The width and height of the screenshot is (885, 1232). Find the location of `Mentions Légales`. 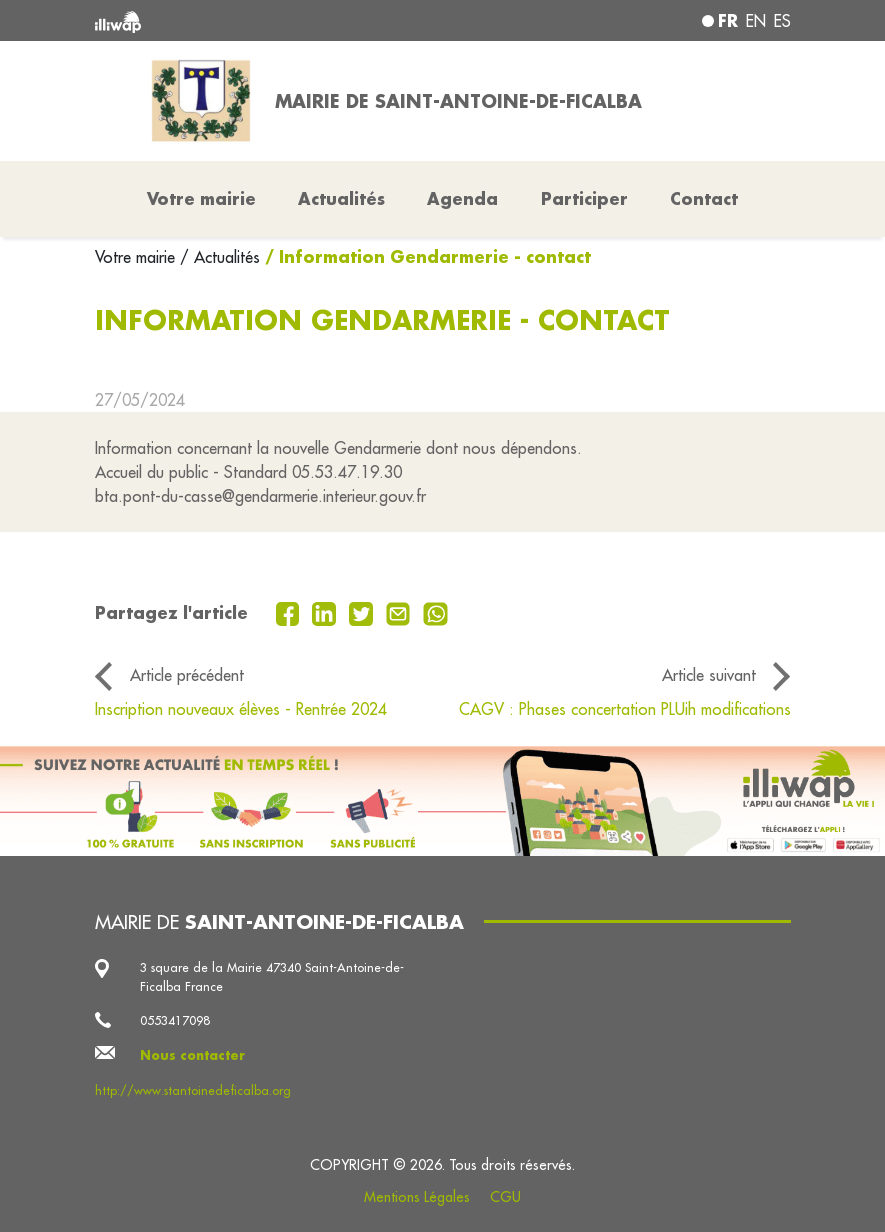

Mentions Légales is located at coordinates (417, 1197).